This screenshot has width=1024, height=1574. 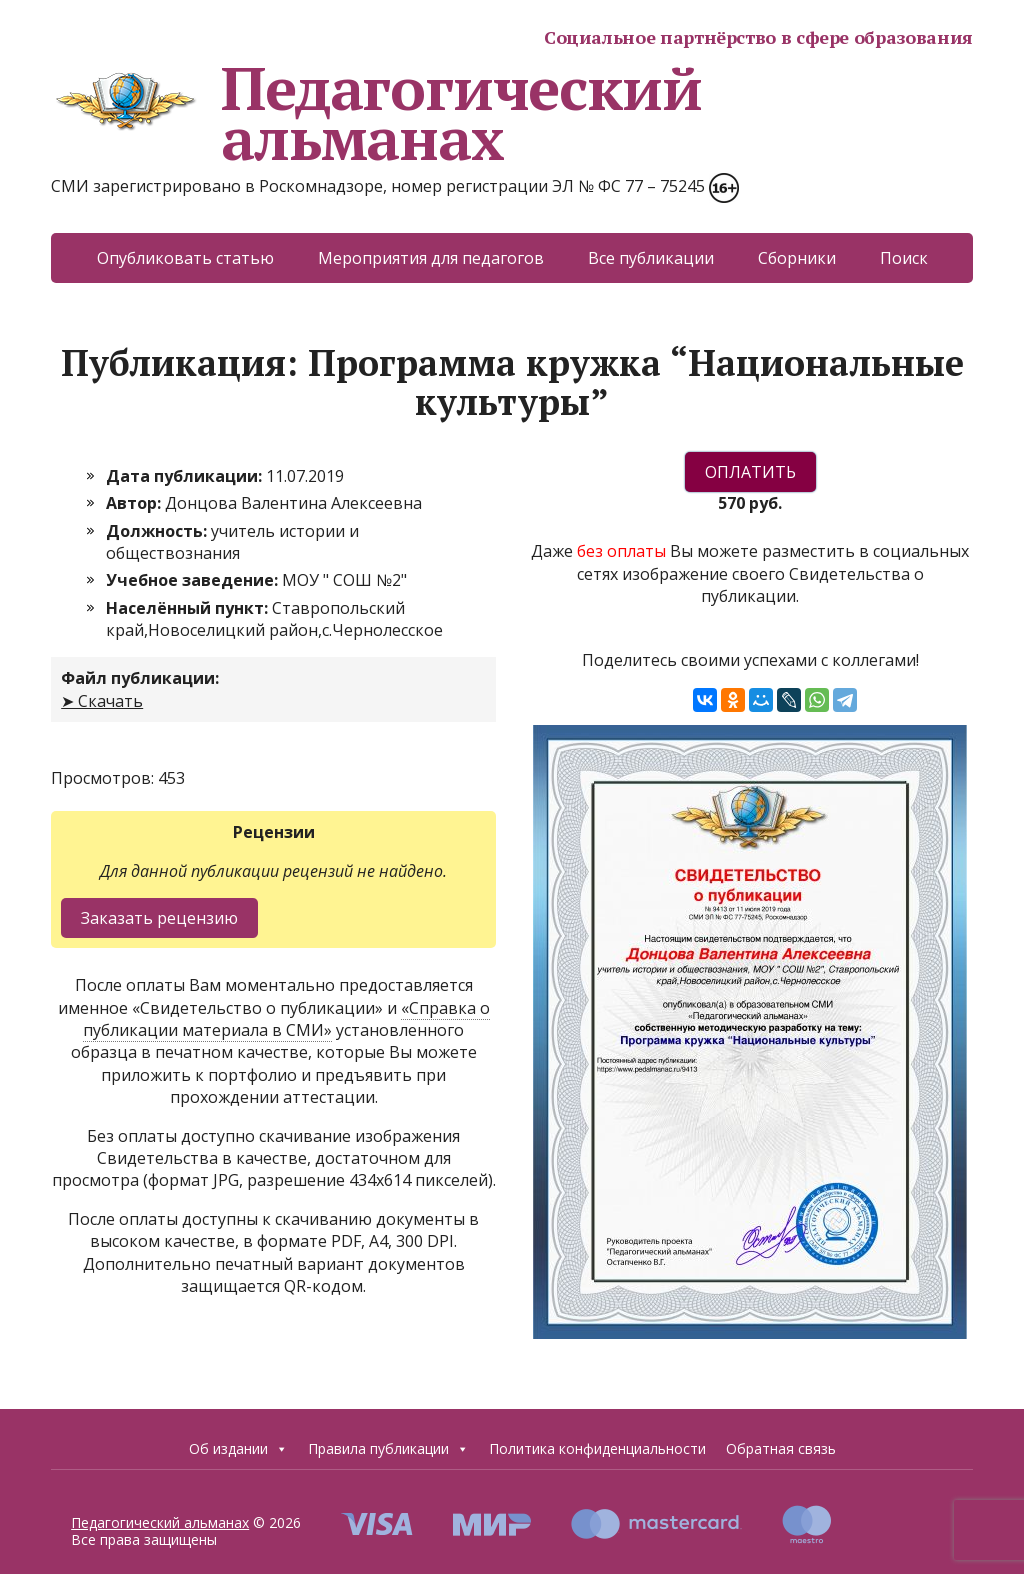 I want to click on Обратная связь, so click(x=781, y=1448).